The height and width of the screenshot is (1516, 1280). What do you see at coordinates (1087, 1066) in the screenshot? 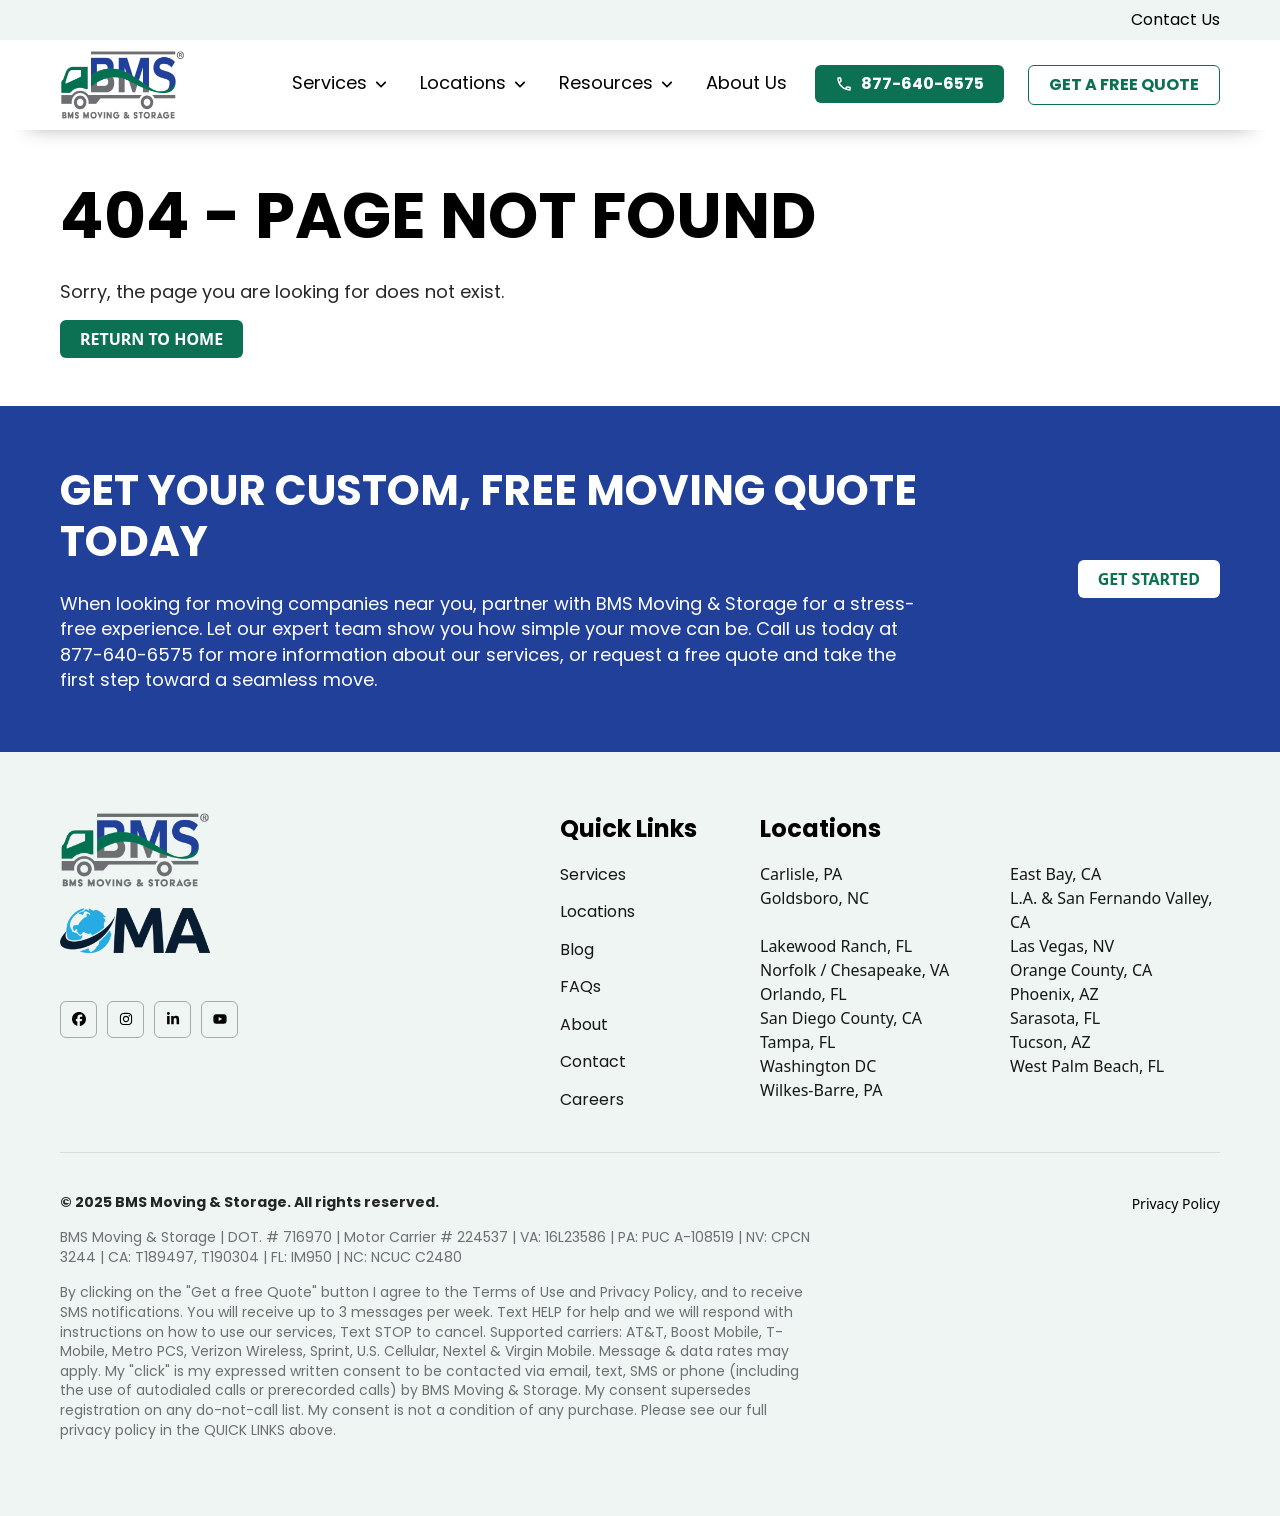
I see `West Palm Beach, FL` at bounding box center [1087, 1066].